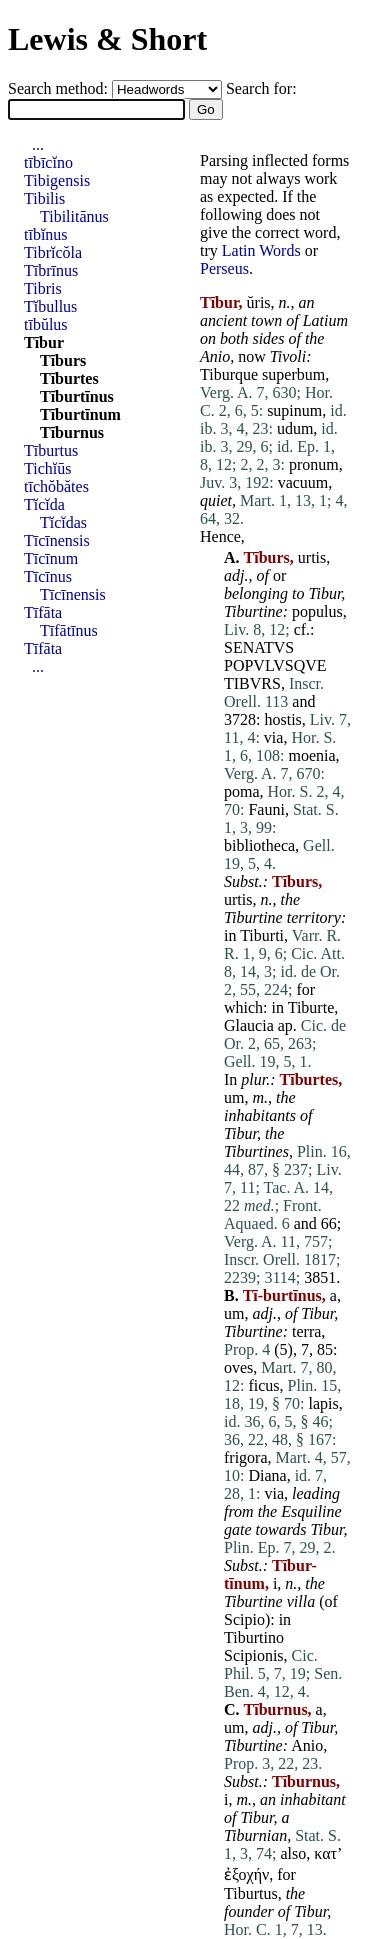  Describe the element at coordinates (51, 558) in the screenshot. I see `Tīcīnum` at that location.